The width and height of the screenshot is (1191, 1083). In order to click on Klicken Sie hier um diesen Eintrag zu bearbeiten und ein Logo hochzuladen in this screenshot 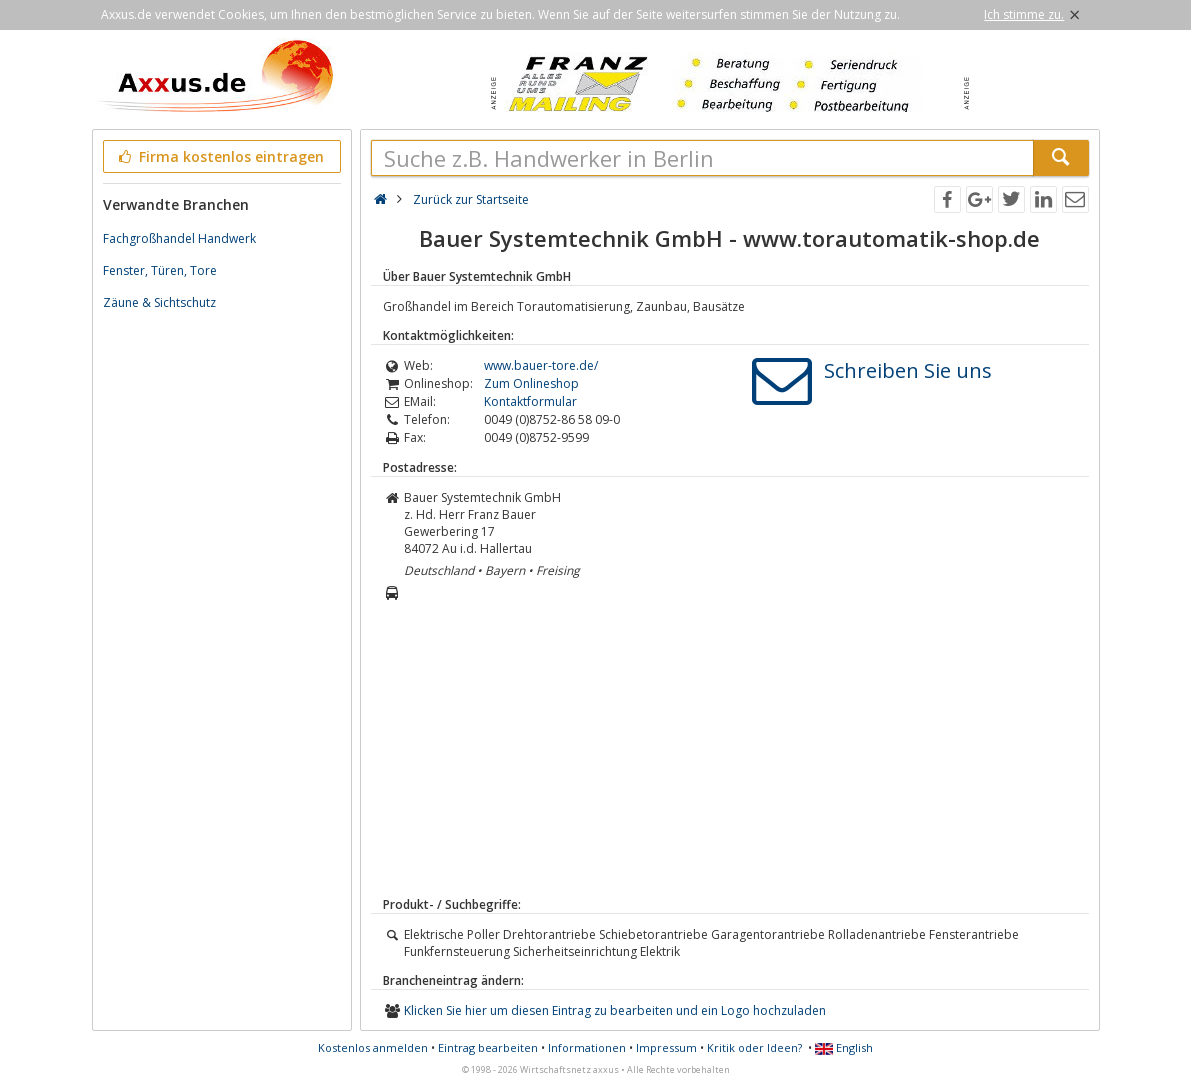, I will do `click(615, 1010)`.